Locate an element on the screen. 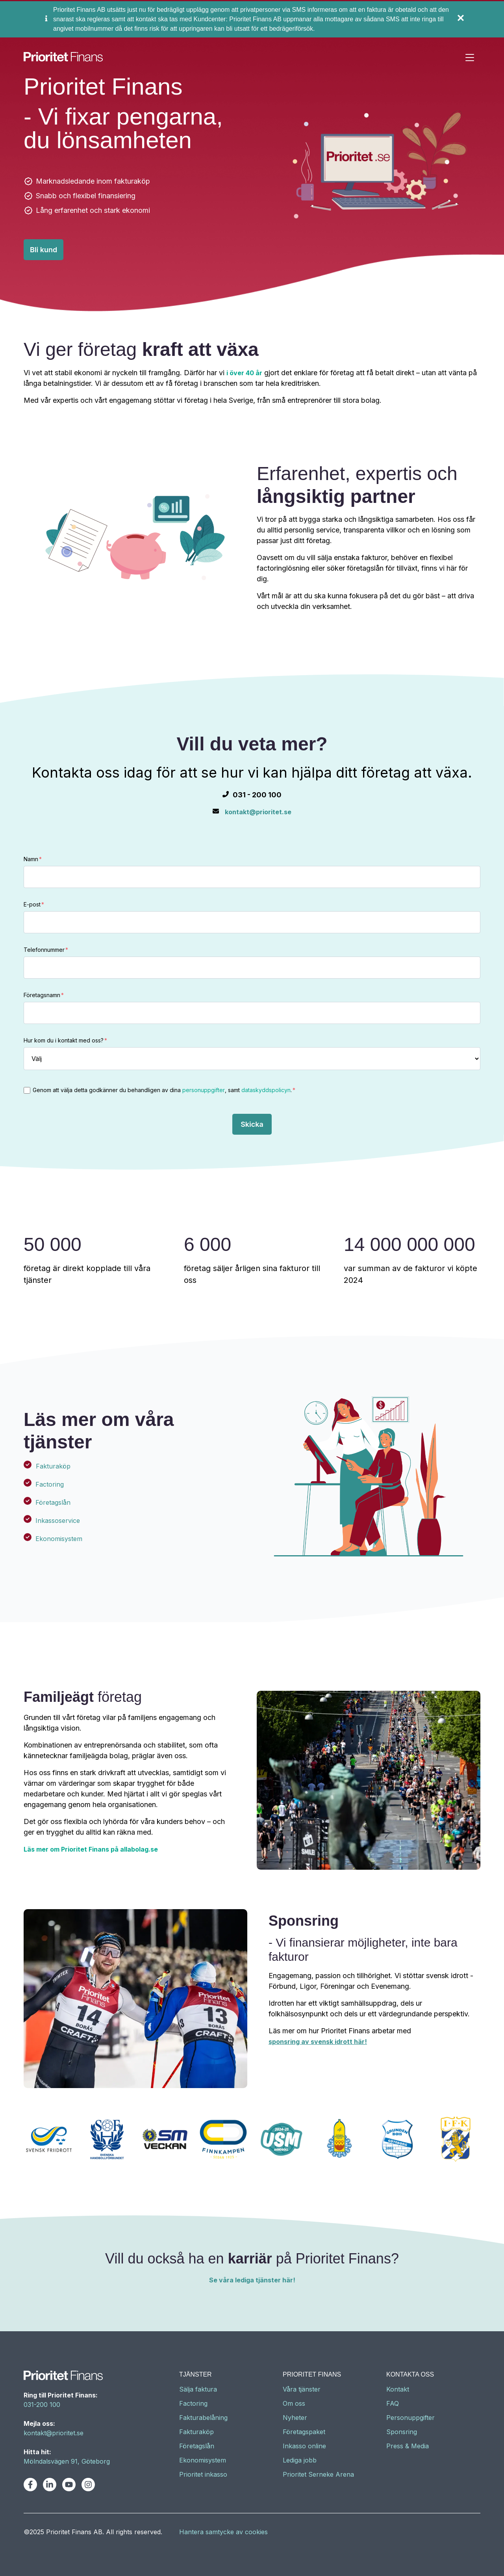 Image resolution: width=504 pixels, height=2576 pixels. Prioritet Serneke Arena [menuitem] is located at coordinates (318, 2474).